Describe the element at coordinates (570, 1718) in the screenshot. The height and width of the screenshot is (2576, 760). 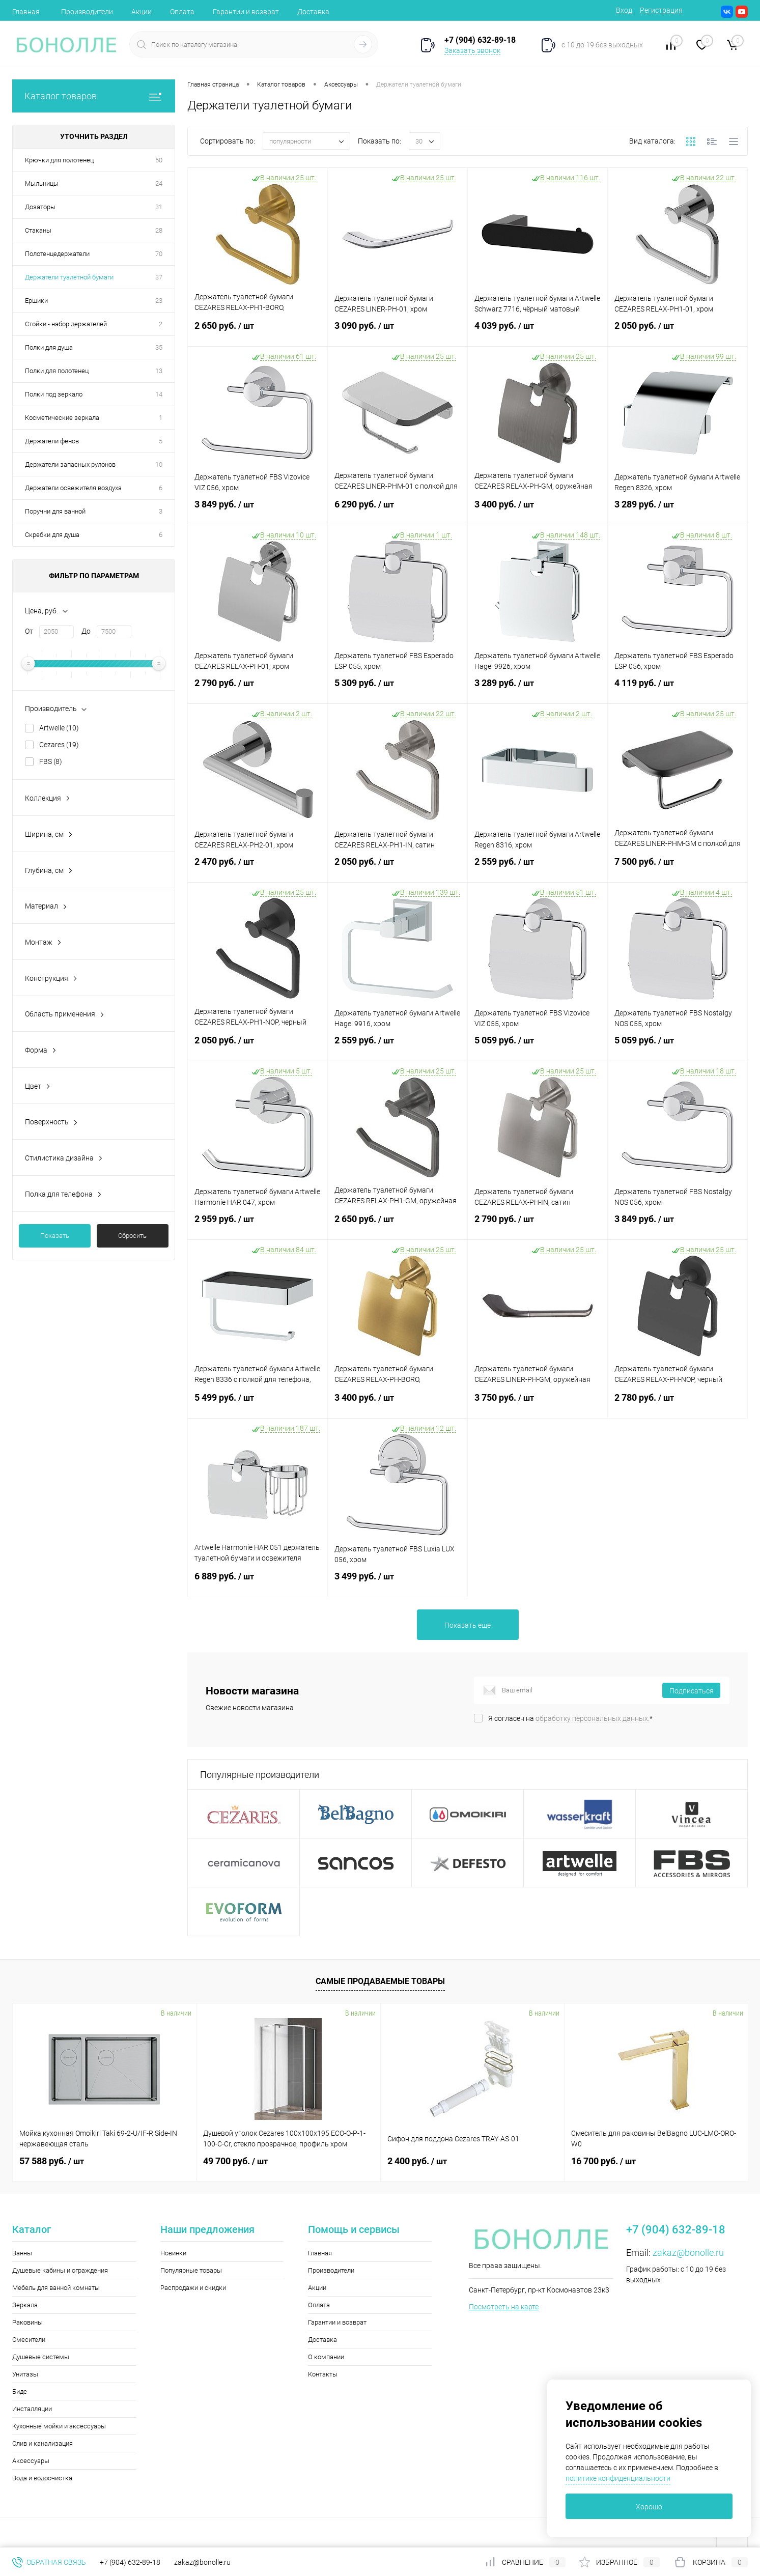
I see `Я согласен на *` at that location.